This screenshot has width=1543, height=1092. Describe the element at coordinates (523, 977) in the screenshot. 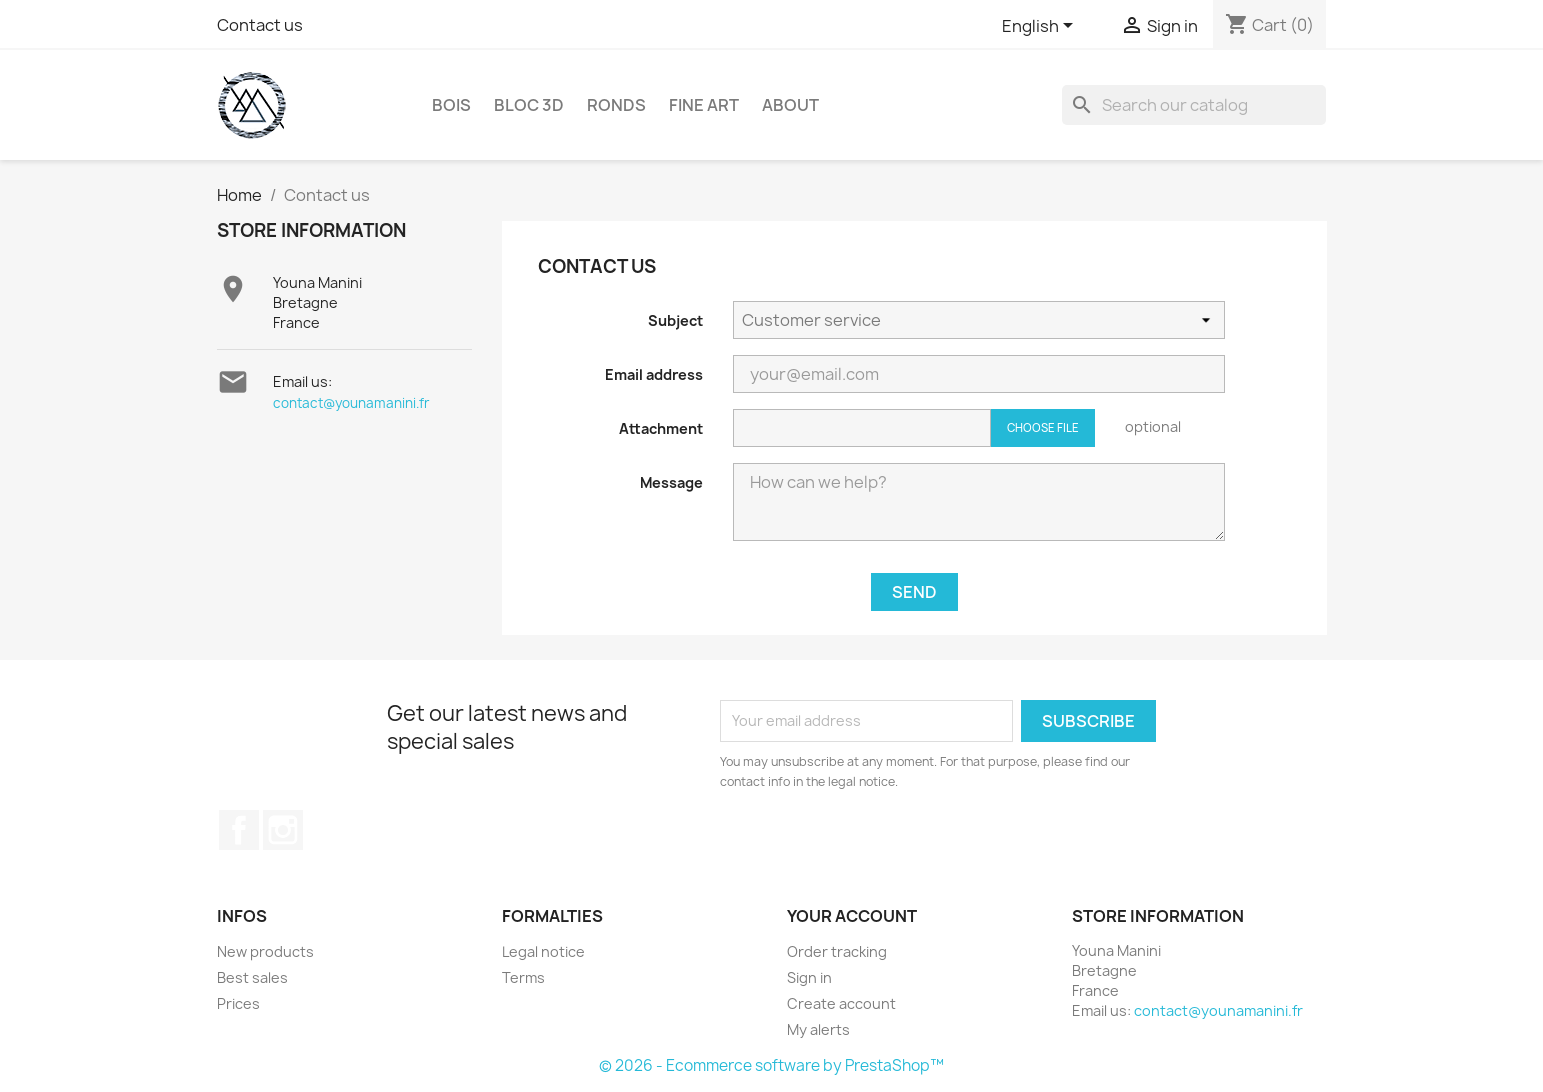

I see `Terms` at that location.